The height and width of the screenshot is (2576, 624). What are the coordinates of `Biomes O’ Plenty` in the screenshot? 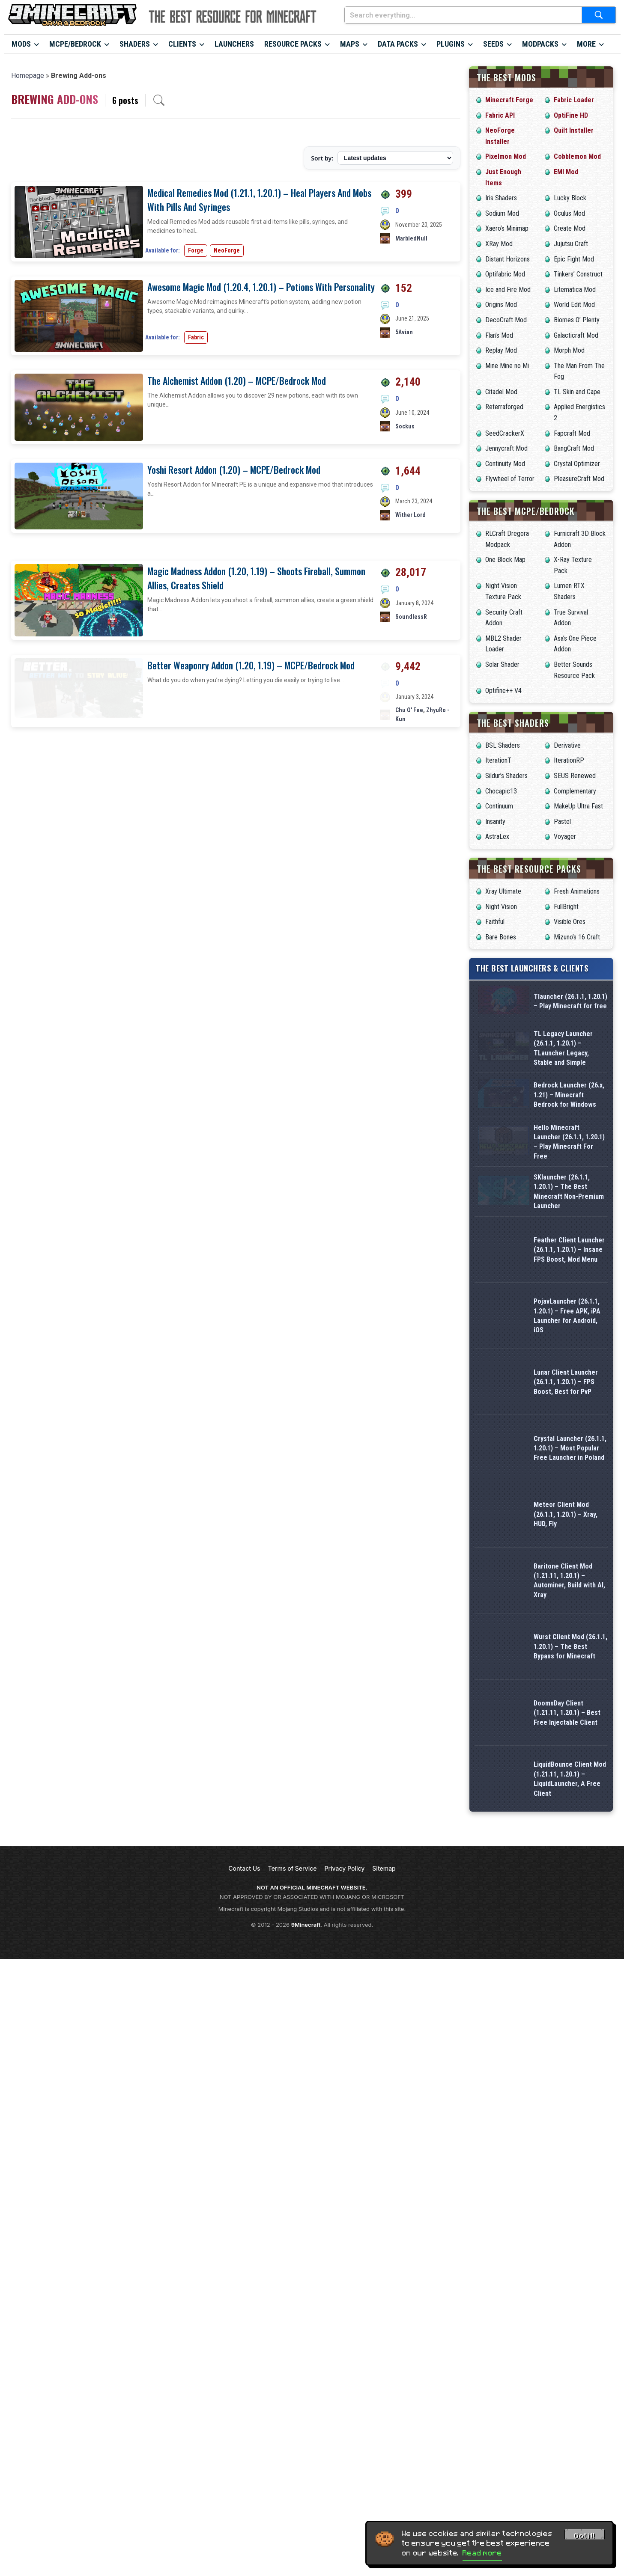 It's located at (577, 320).